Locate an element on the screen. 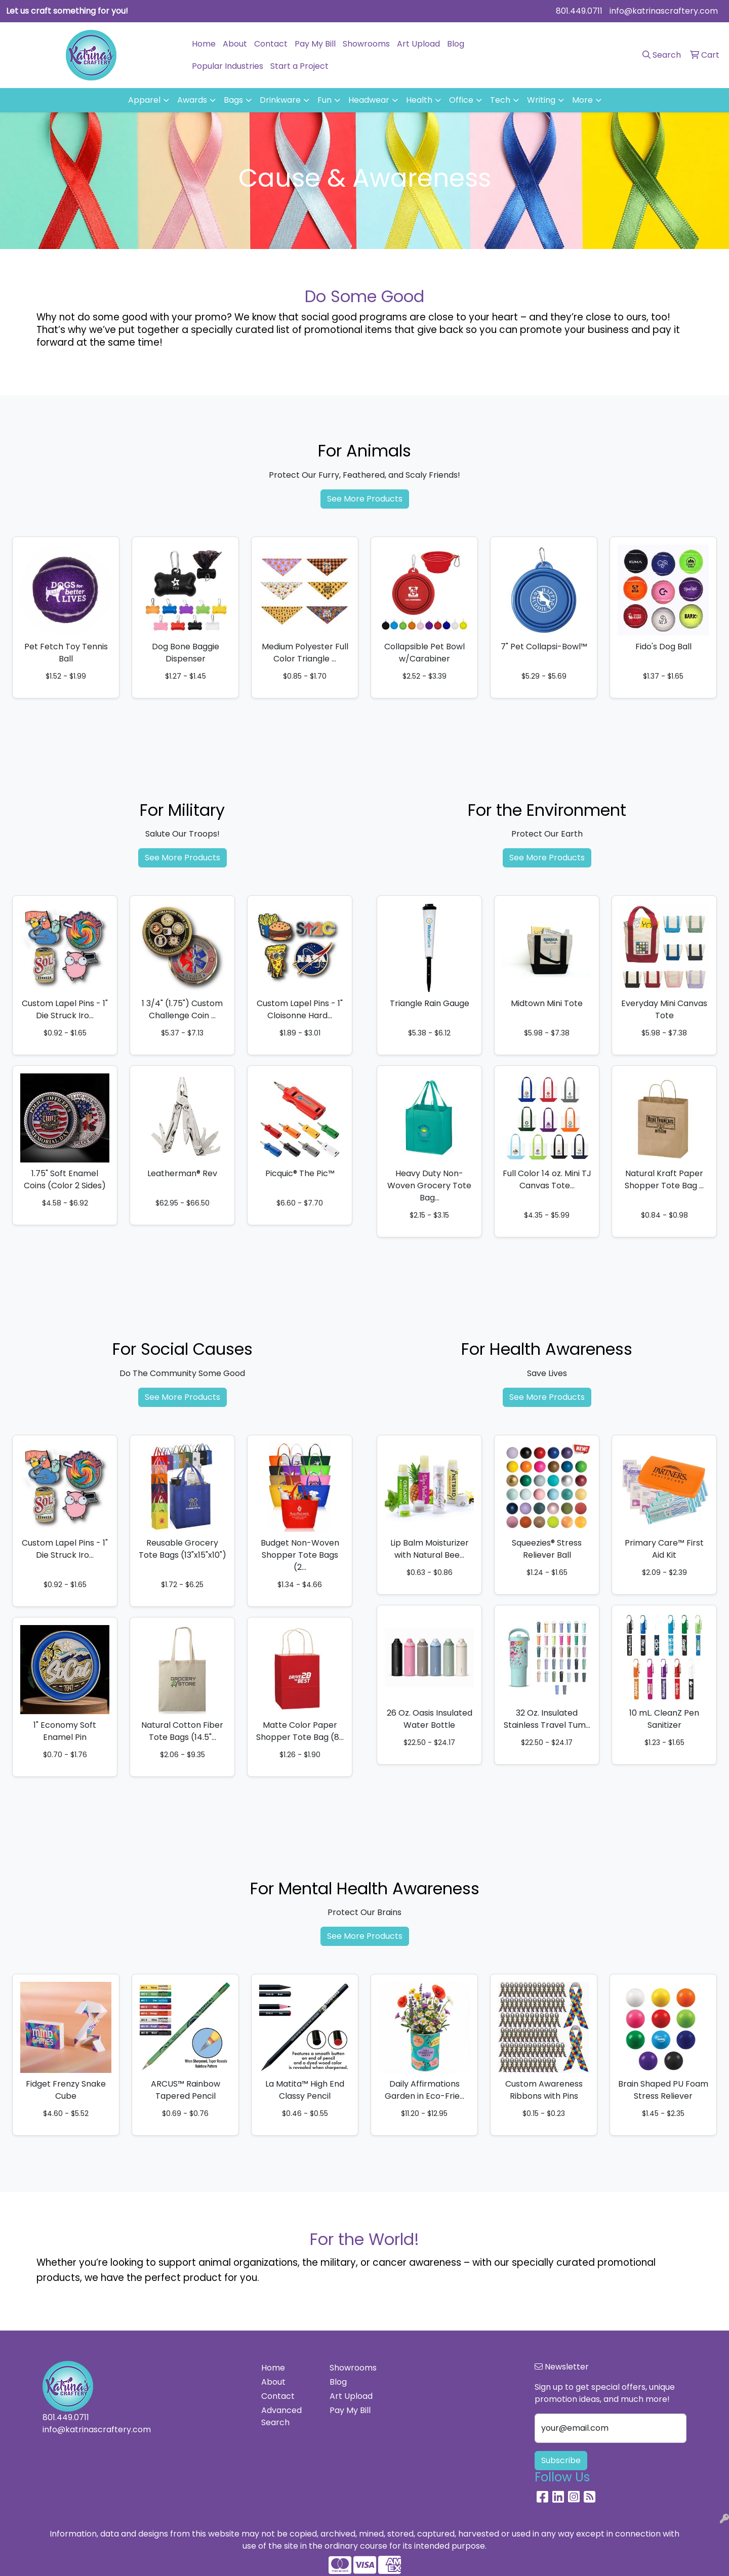 The width and height of the screenshot is (729, 2576). Bags [button] is located at coordinates (233, 100).